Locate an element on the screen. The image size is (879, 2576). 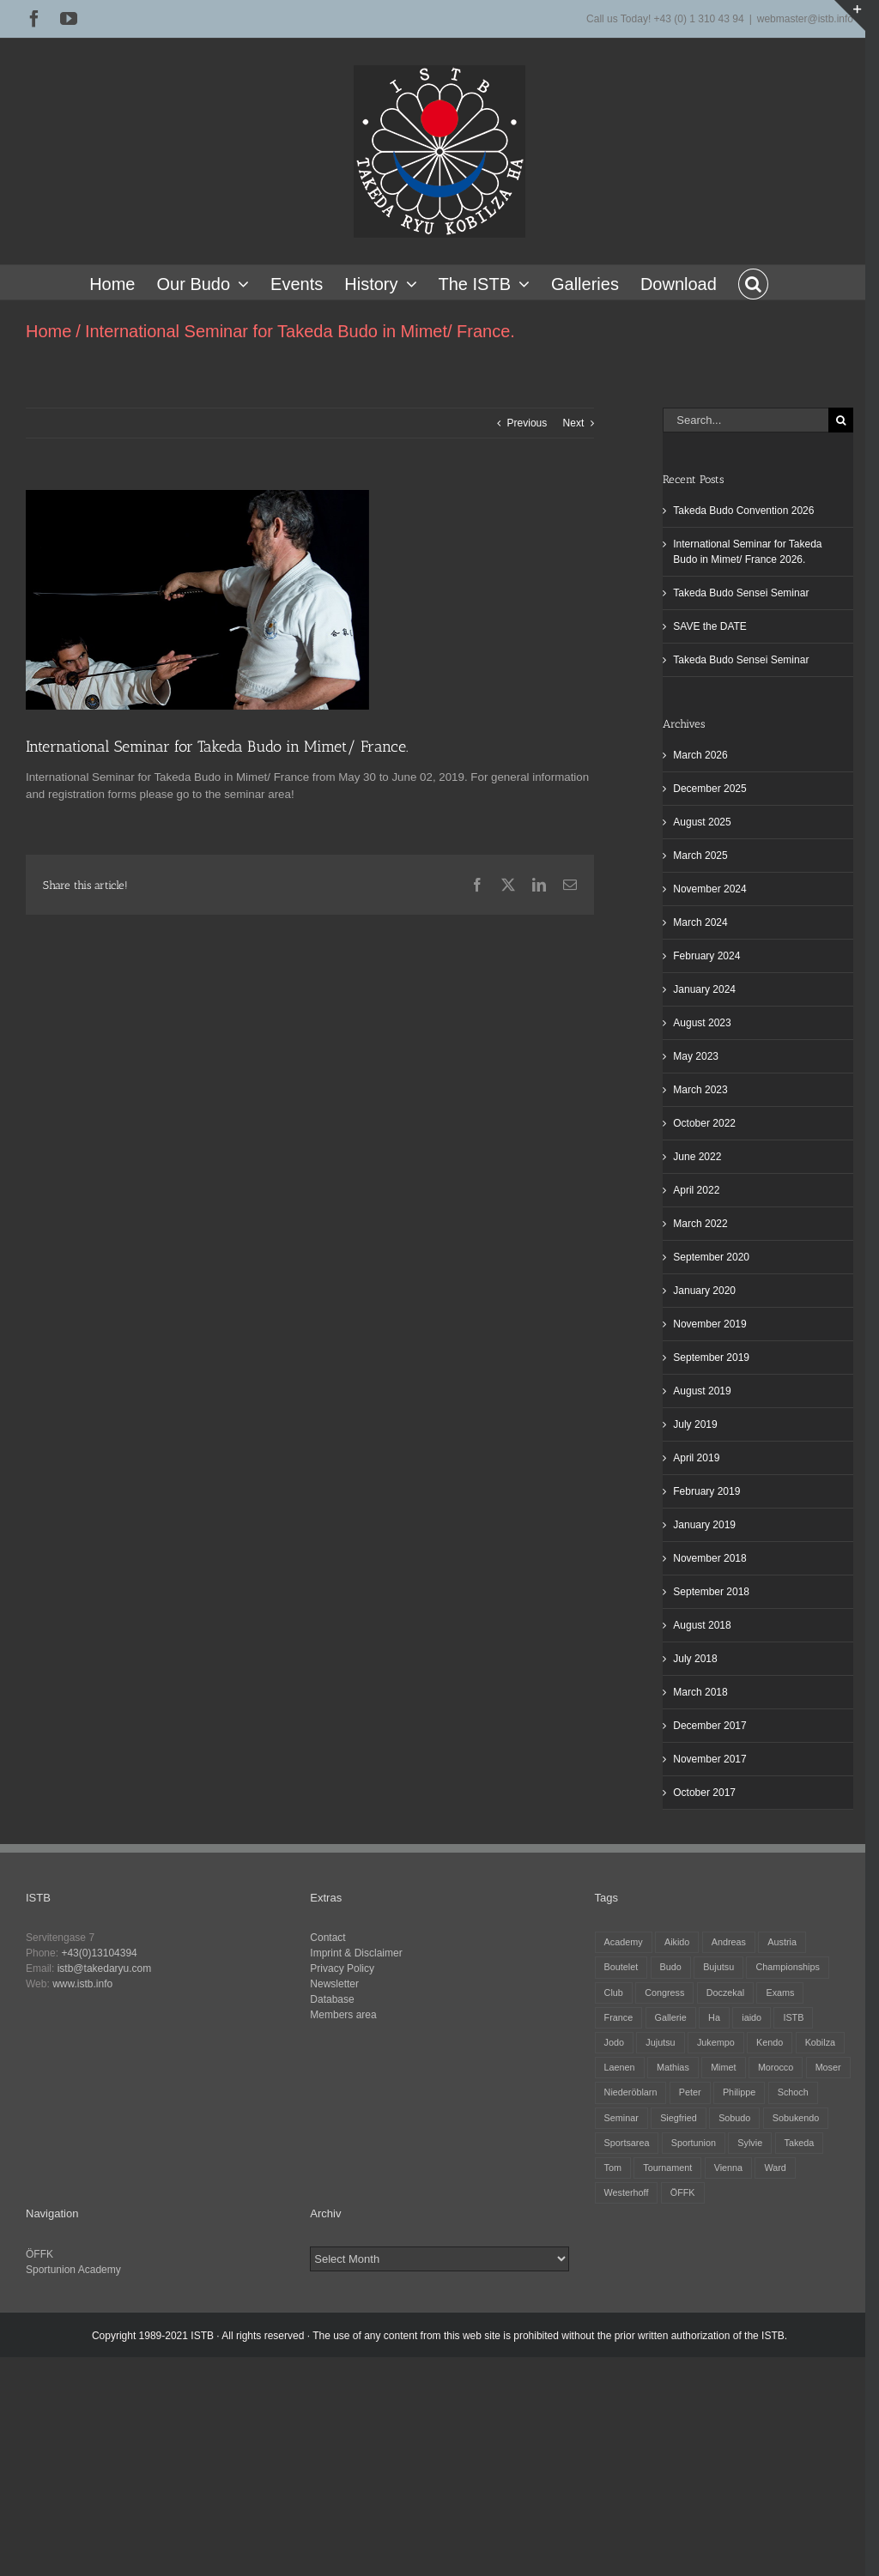
April 2022 is located at coordinates (696, 1190).